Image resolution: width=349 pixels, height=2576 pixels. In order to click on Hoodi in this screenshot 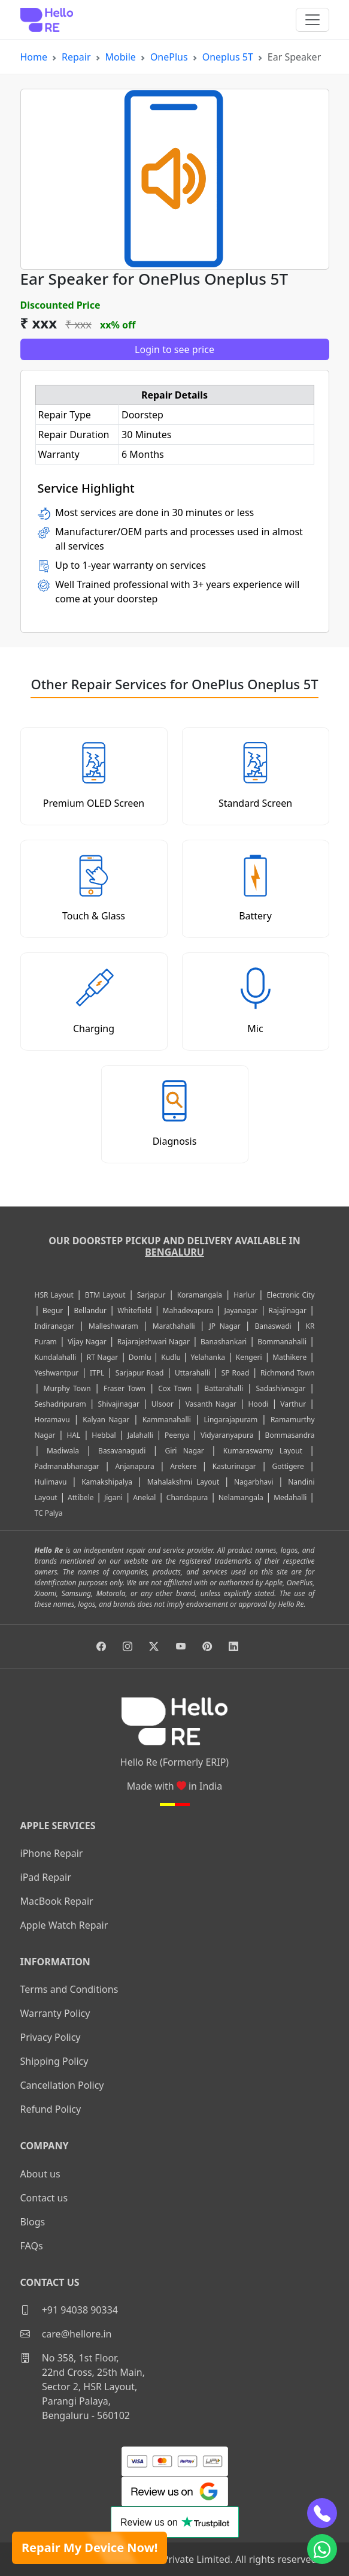, I will do `click(258, 1404)`.